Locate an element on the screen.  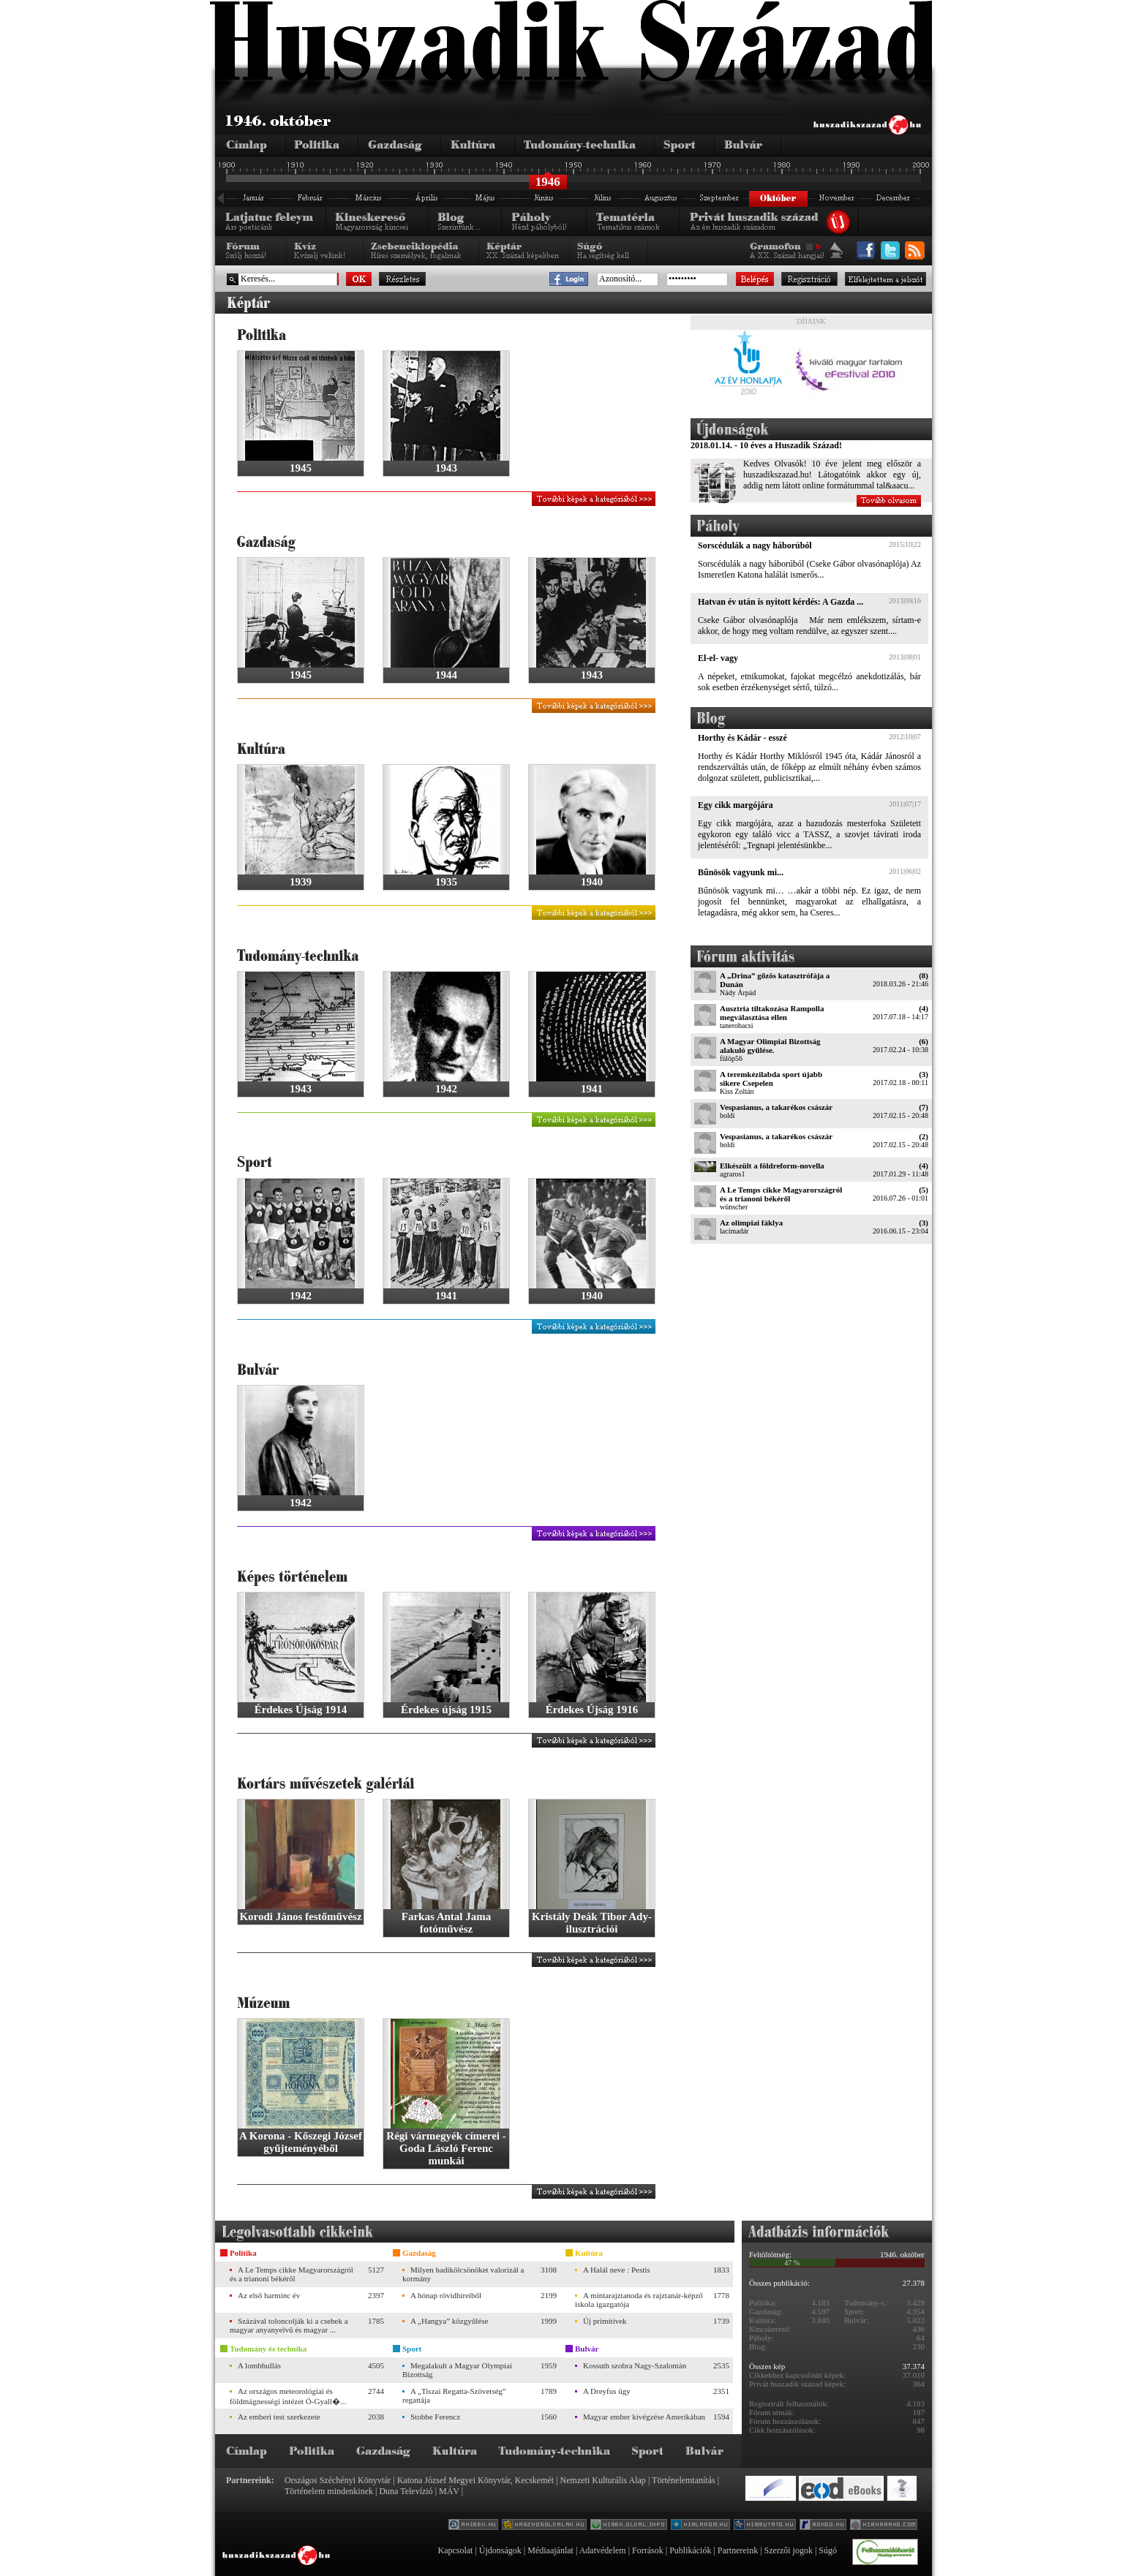
A Halál neve : Pestis is located at coordinates (616, 2269).